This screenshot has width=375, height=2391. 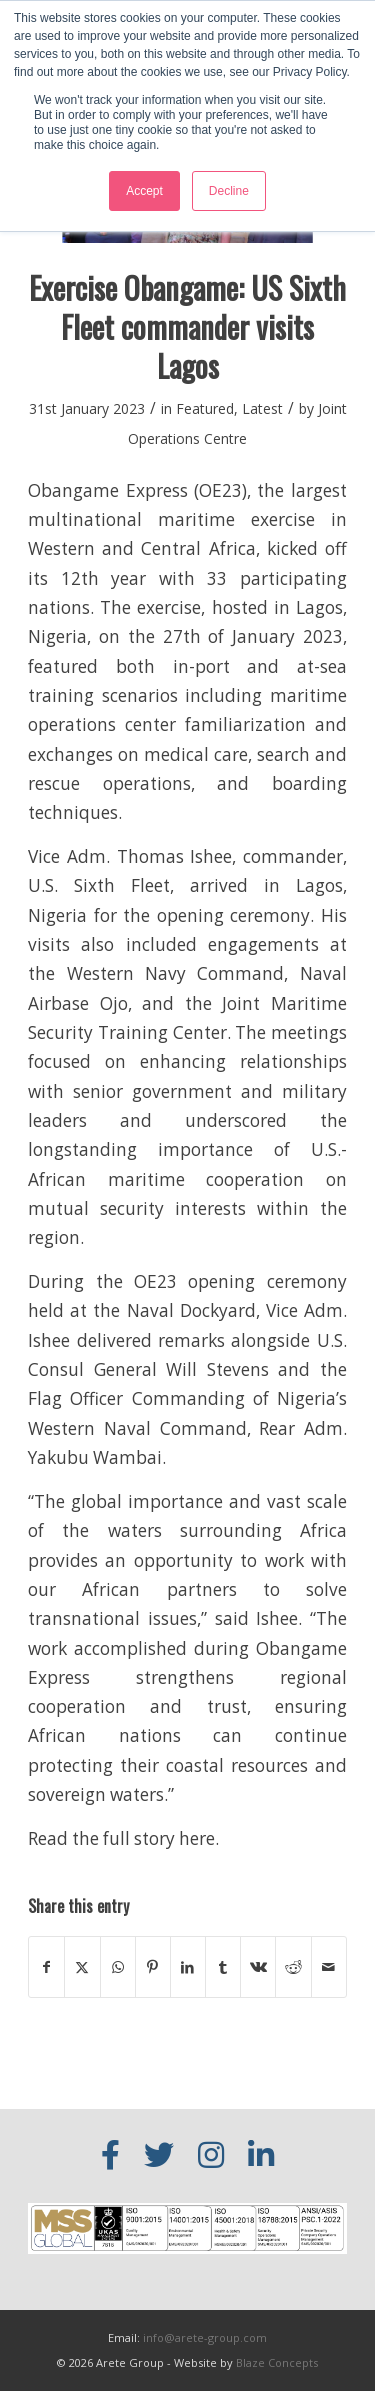 What do you see at coordinates (153, 1967) in the screenshot?
I see `[Share on Pinterest]` at bounding box center [153, 1967].